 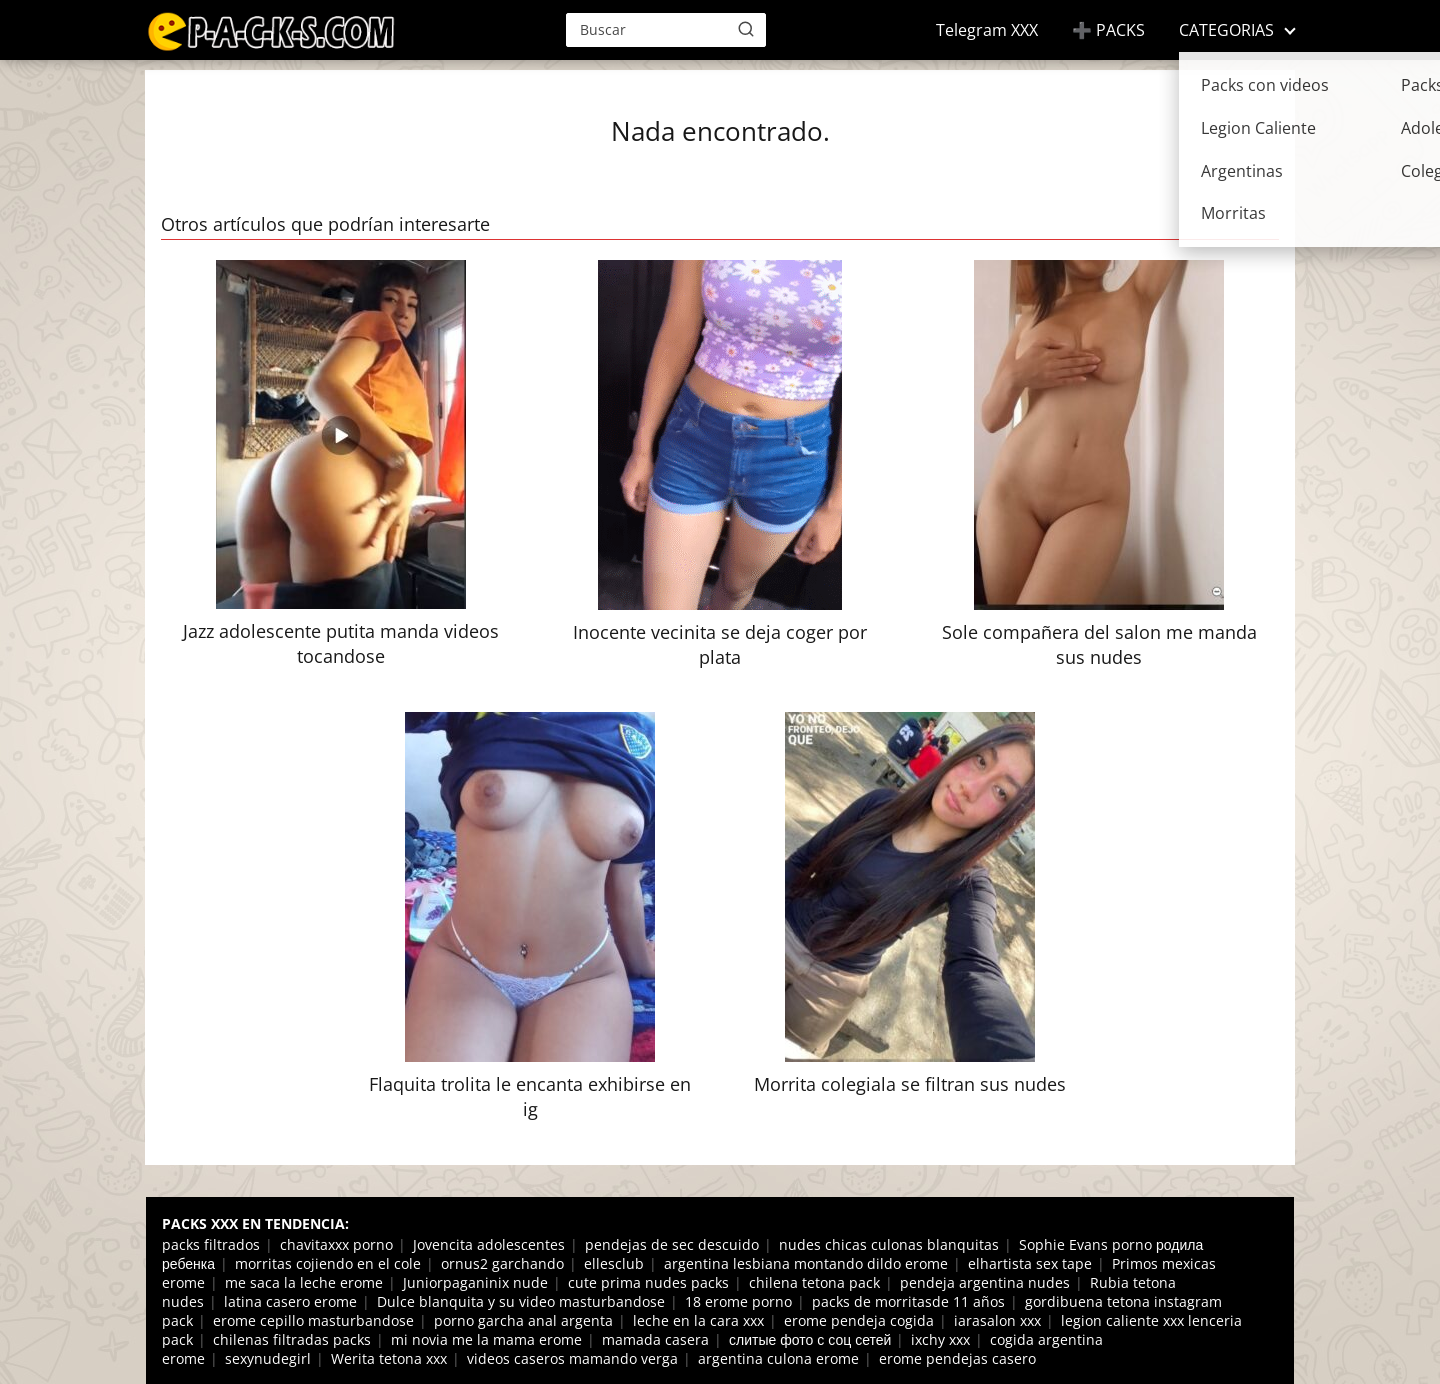 What do you see at coordinates (475, 1282) in the screenshot?
I see `Juniorpaganinix nude` at bounding box center [475, 1282].